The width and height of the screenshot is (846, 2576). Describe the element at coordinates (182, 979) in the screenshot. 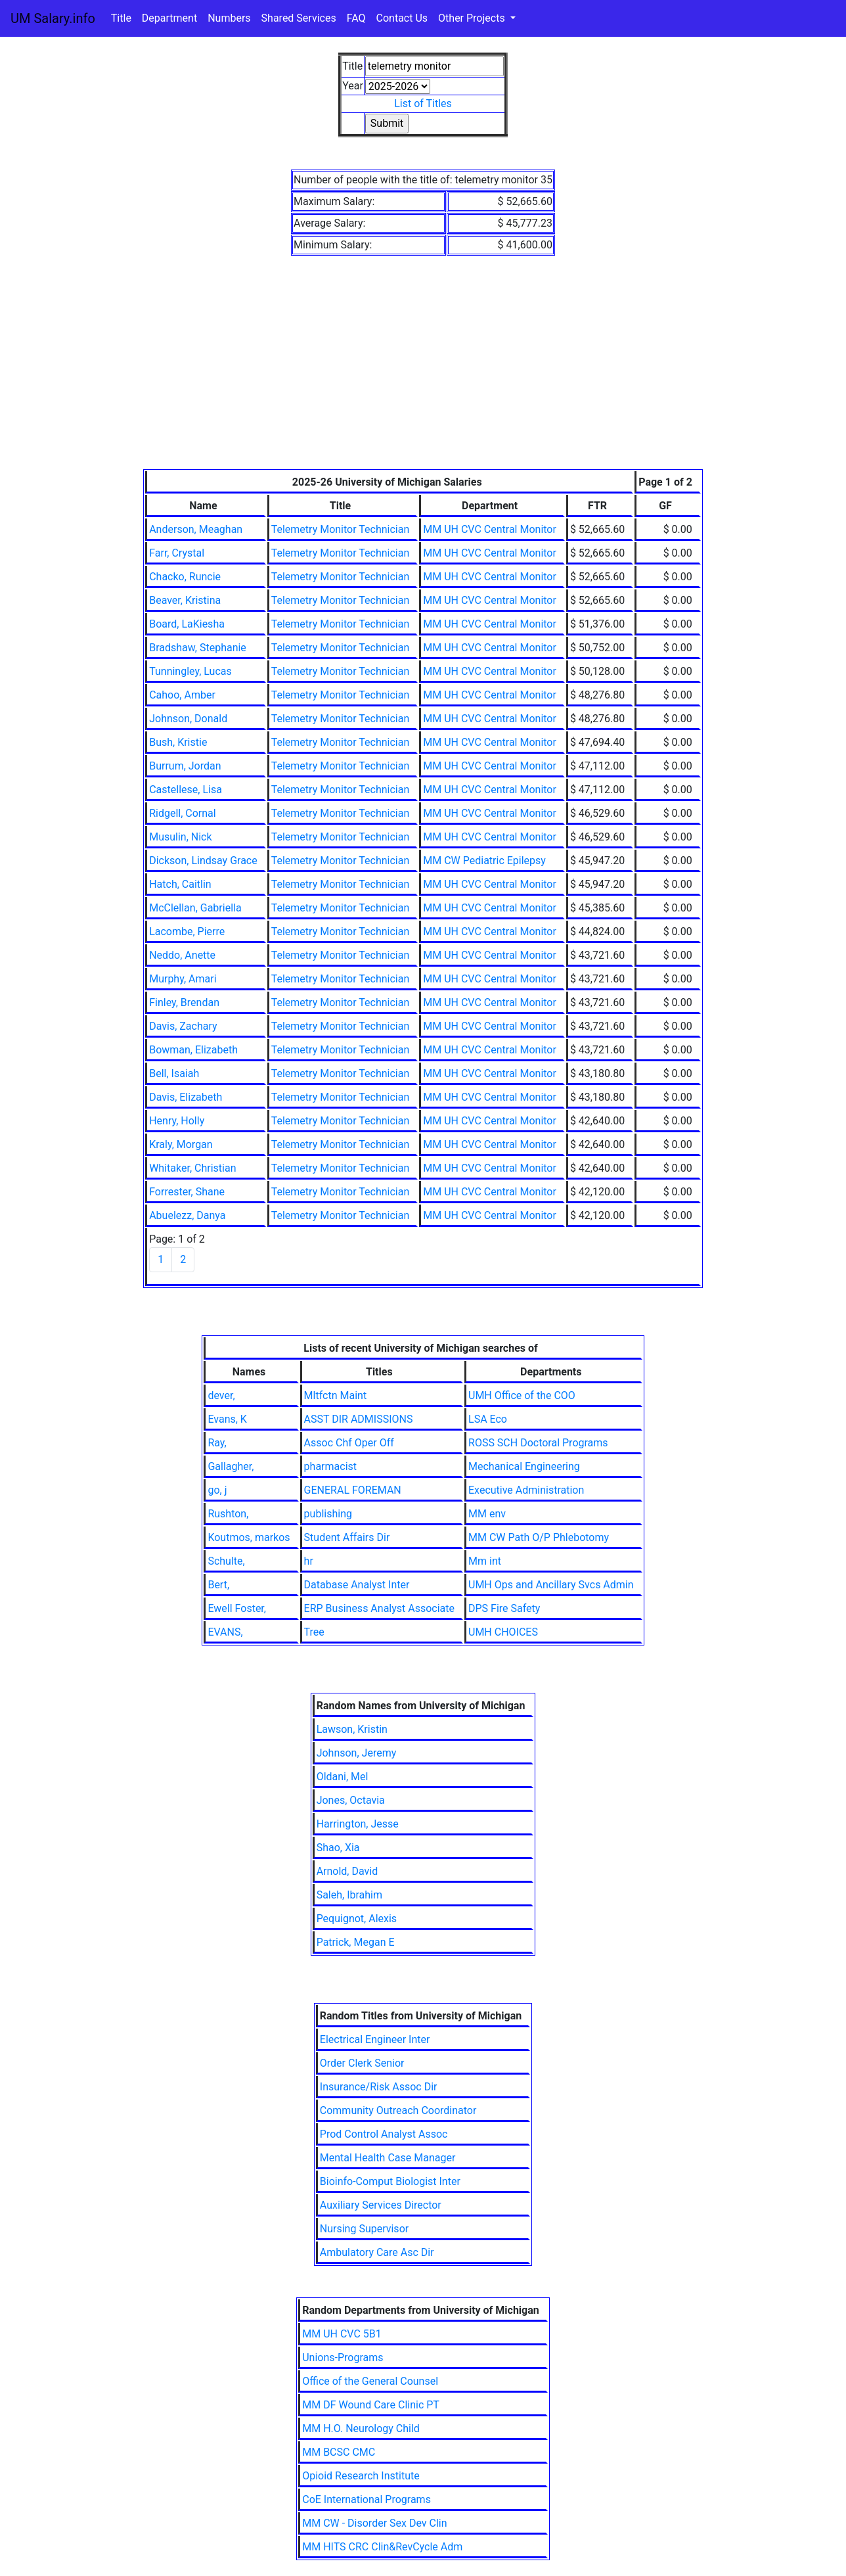

I see `Murphy, Amari` at that location.